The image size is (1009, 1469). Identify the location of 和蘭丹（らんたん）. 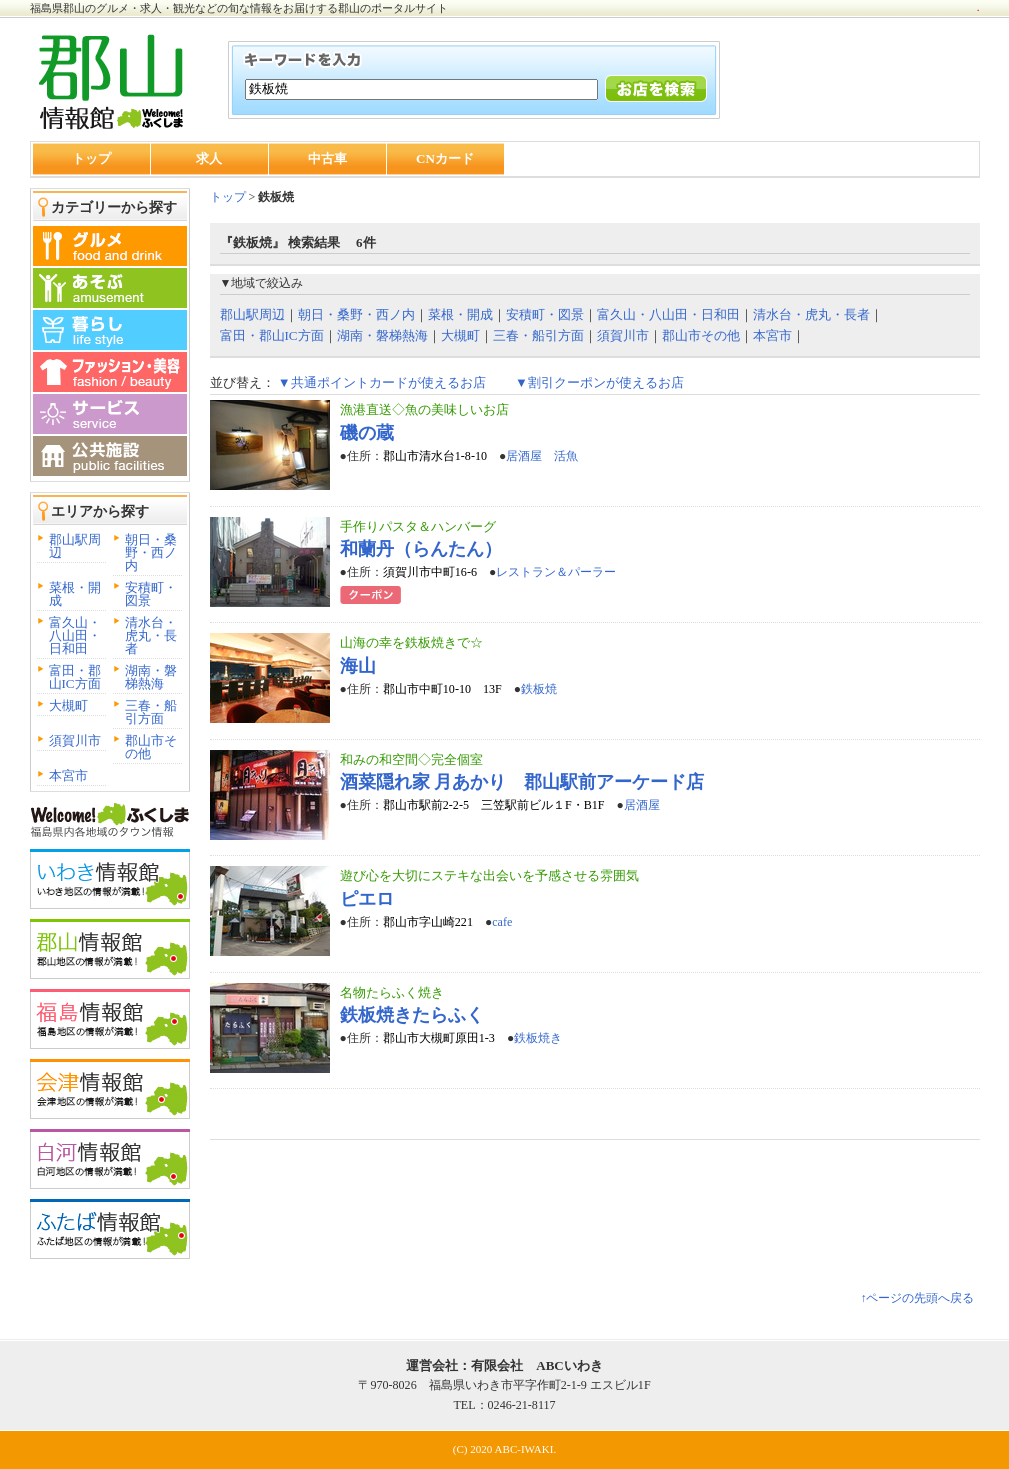
(421, 549).